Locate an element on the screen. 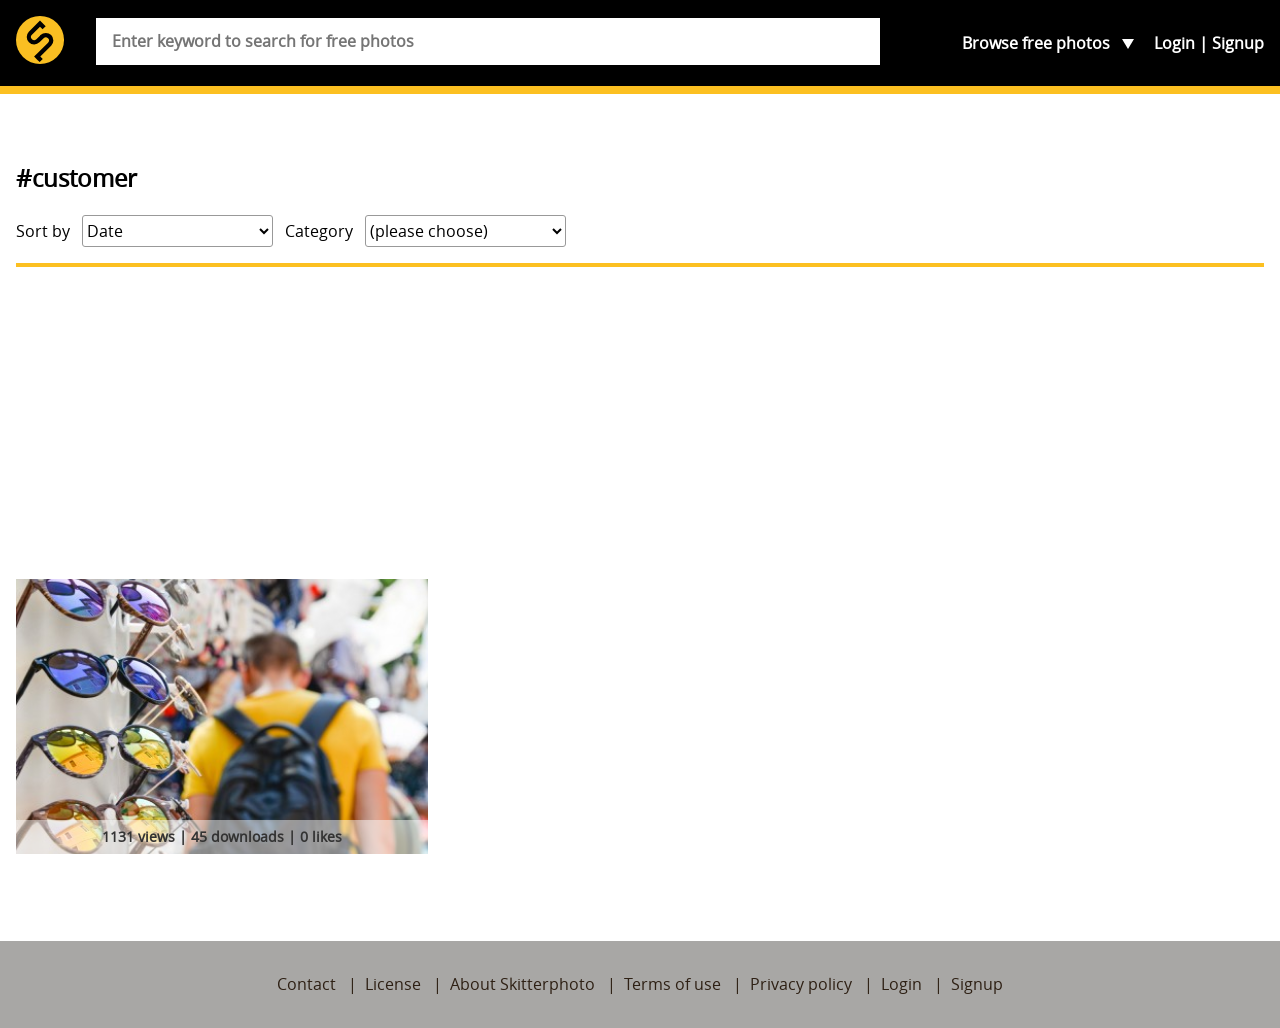 Image resolution: width=1280 pixels, height=1028 pixels. Terms of use is located at coordinates (672, 984).